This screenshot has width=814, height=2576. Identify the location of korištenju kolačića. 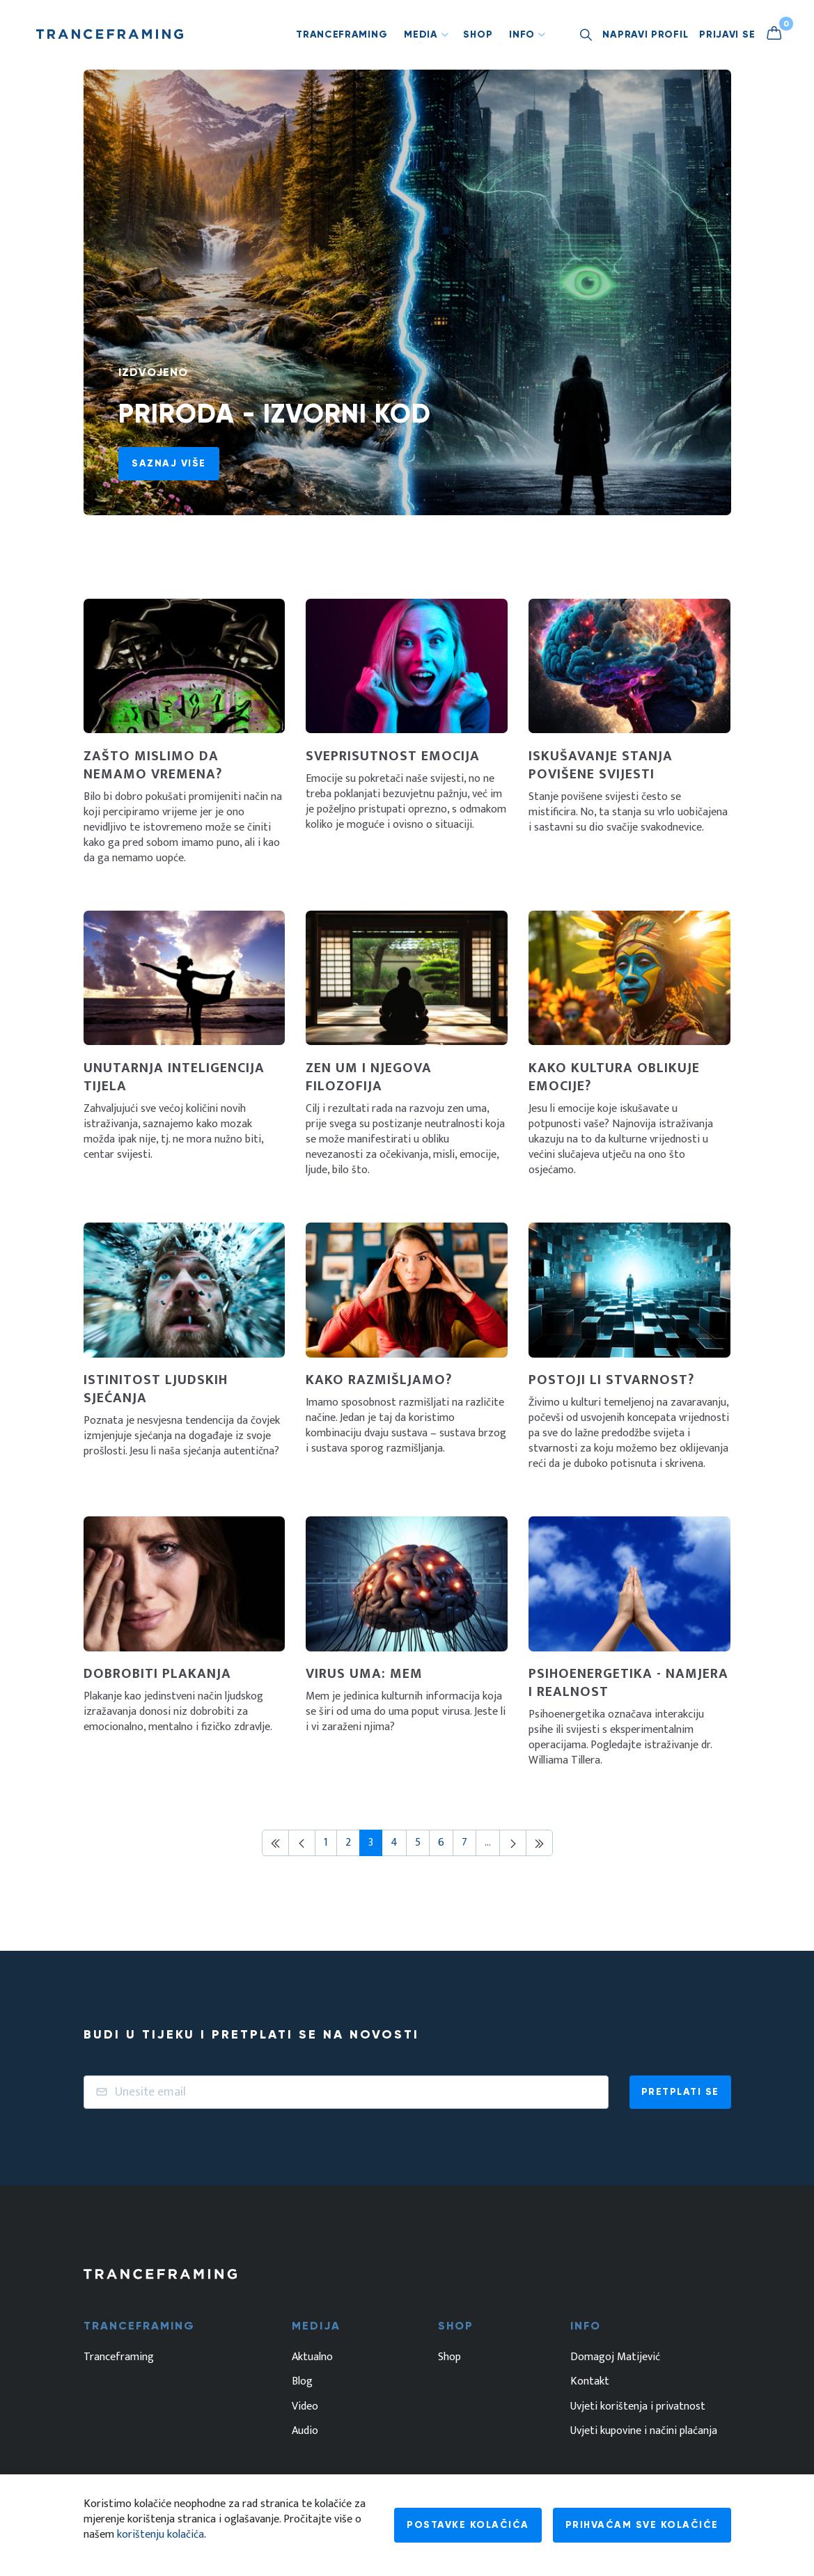
(160, 2534).